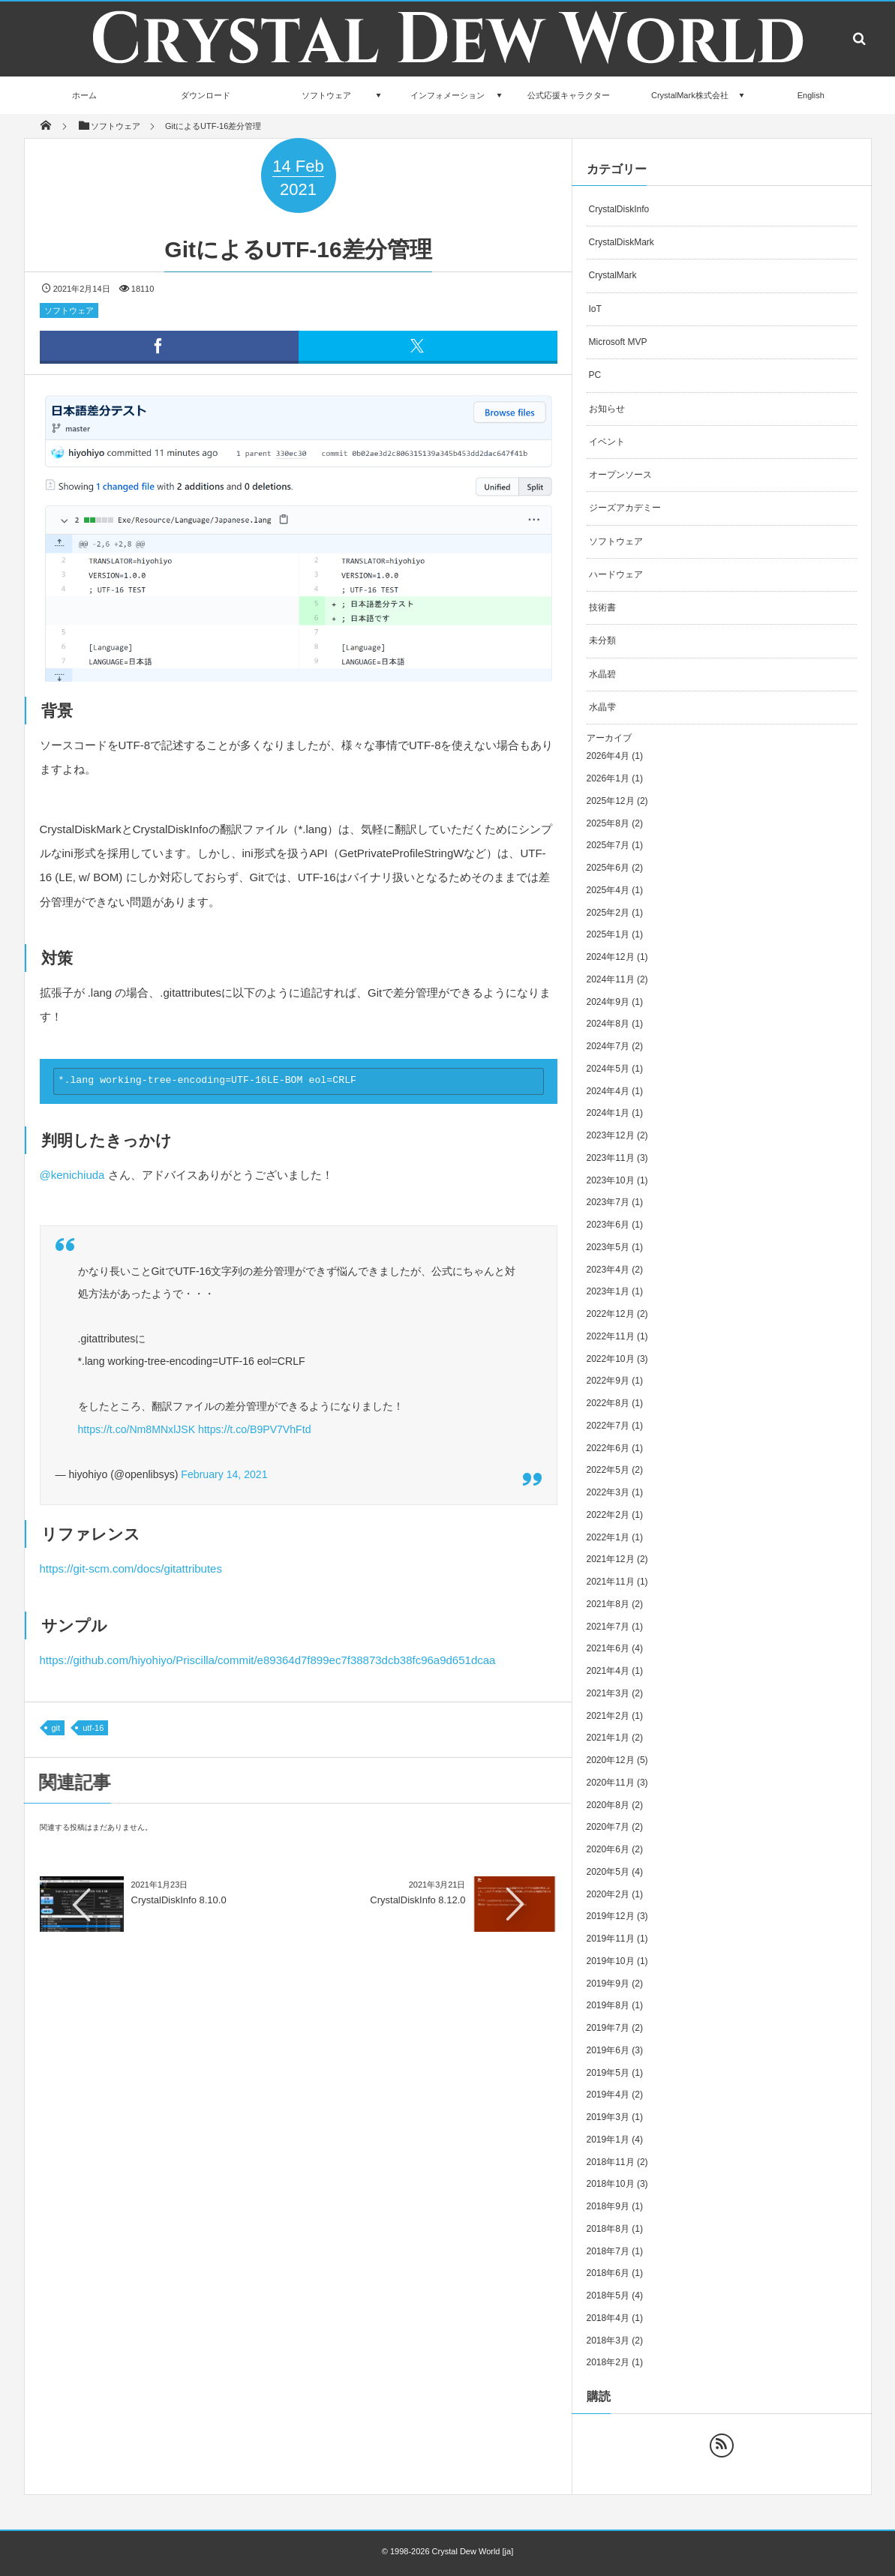  What do you see at coordinates (611, 1916) in the screenshot?
I see `2019年12月` at bounding box center [611, 1916].